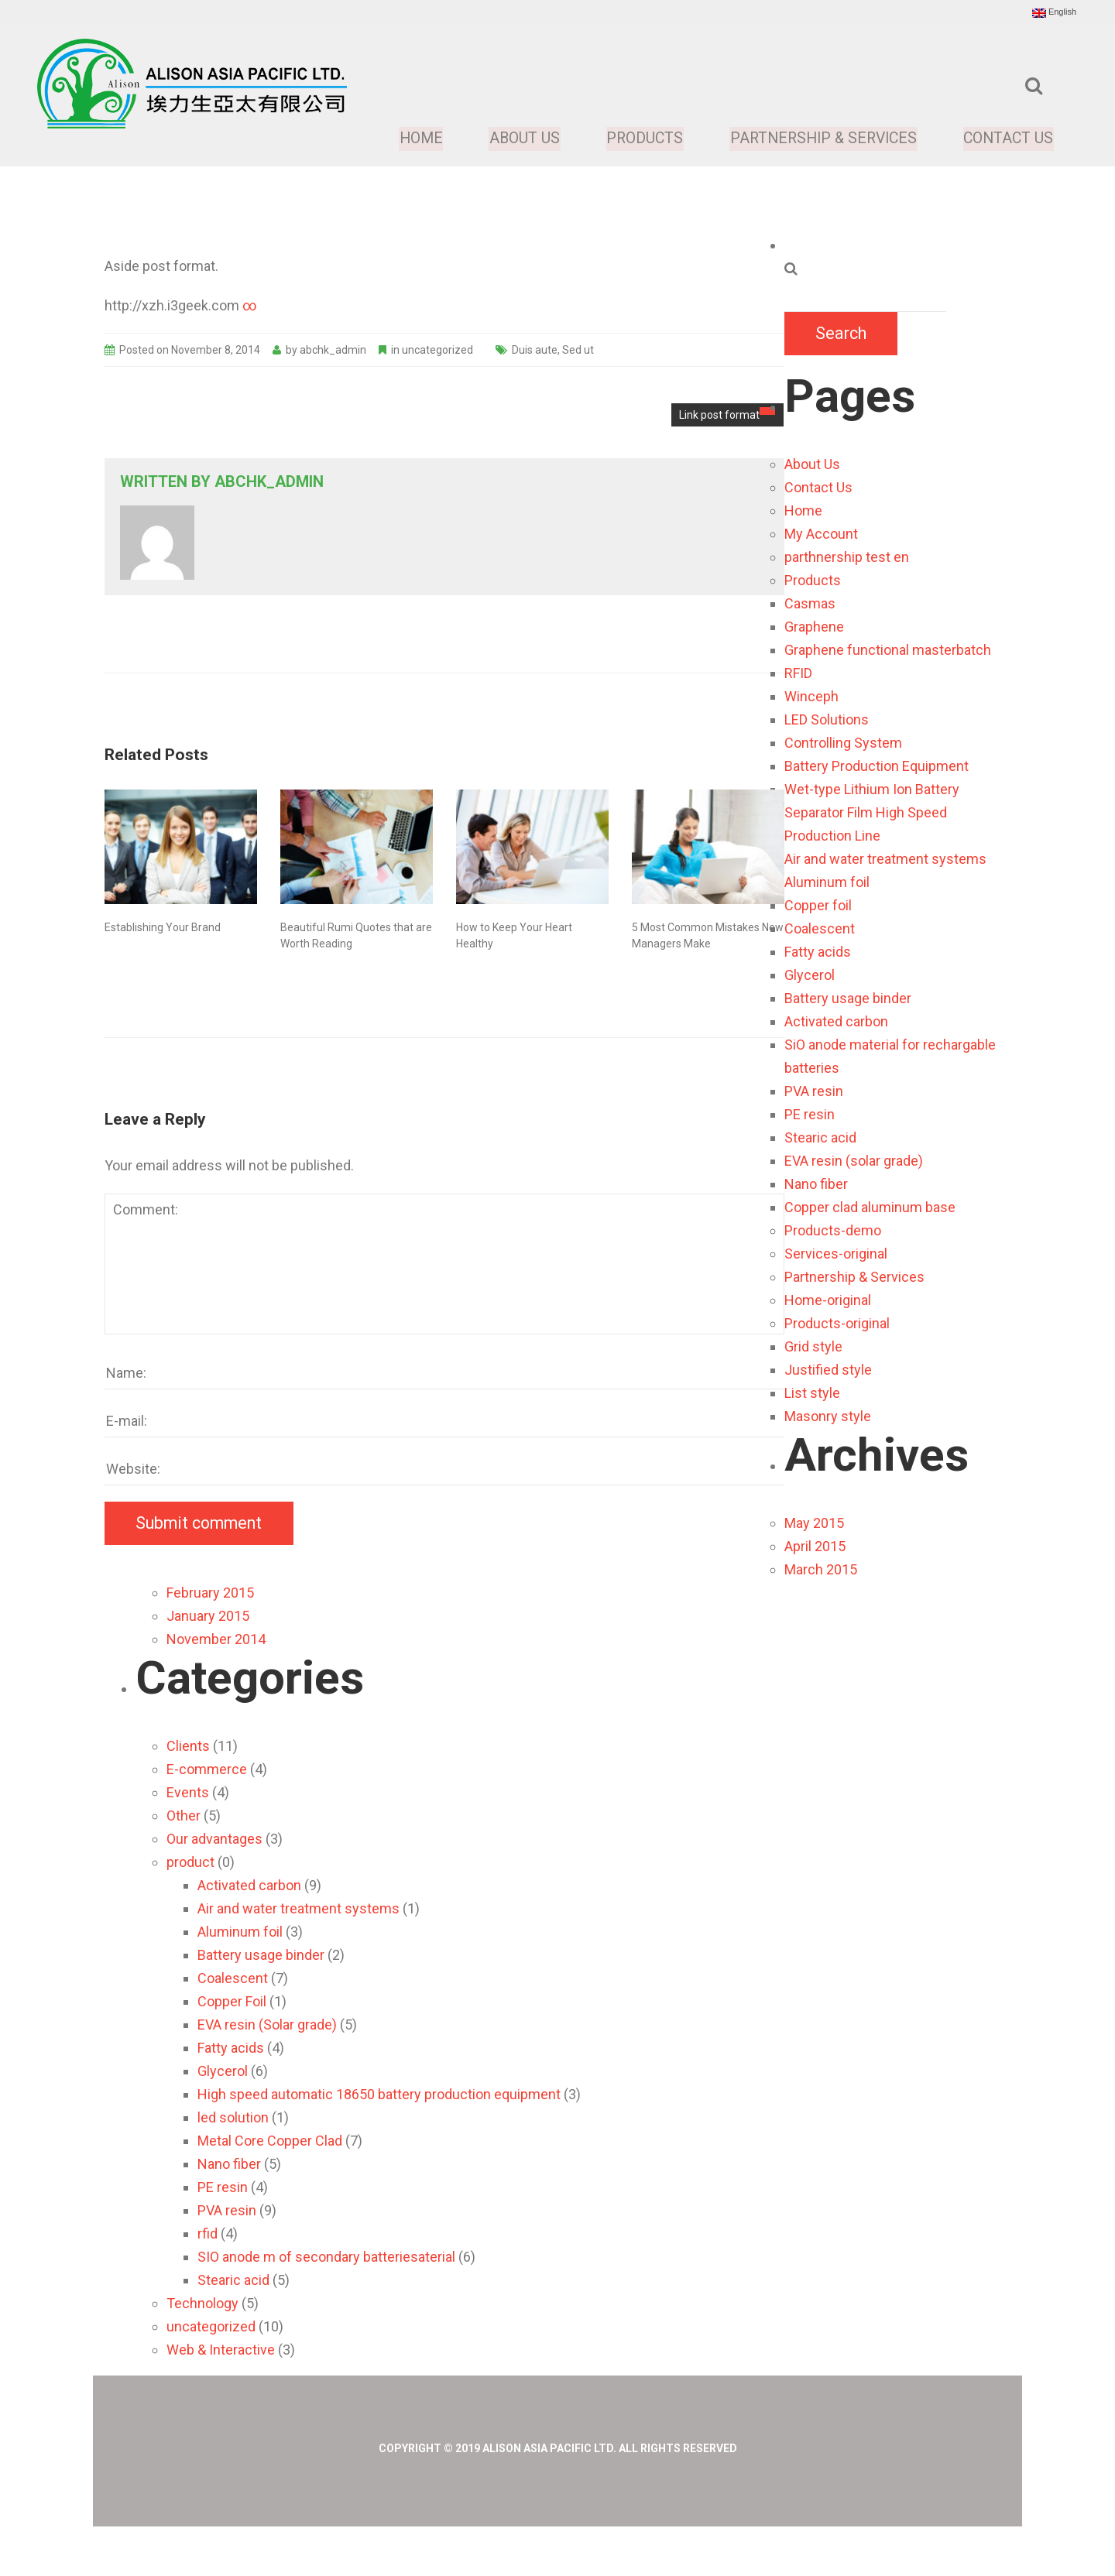  Describe the element at coordinates (333, 350) in the screenshot. I see `abchk_admin` at that location.